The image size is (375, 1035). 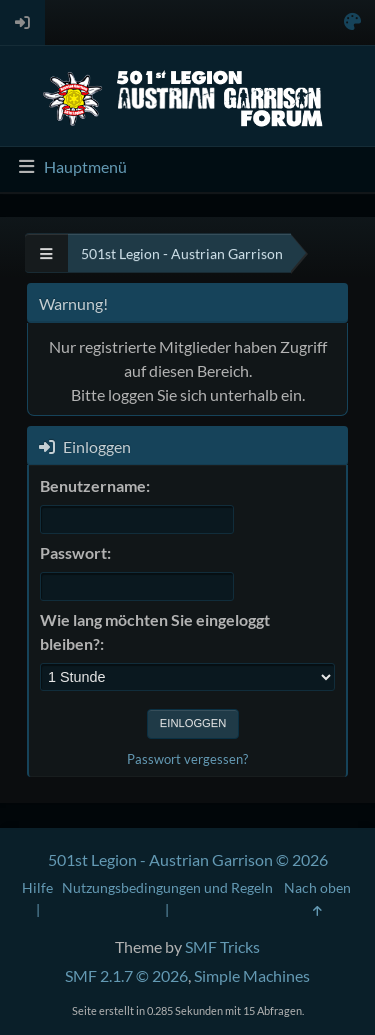 I want to click on [See All], so click(x=46, y=253).